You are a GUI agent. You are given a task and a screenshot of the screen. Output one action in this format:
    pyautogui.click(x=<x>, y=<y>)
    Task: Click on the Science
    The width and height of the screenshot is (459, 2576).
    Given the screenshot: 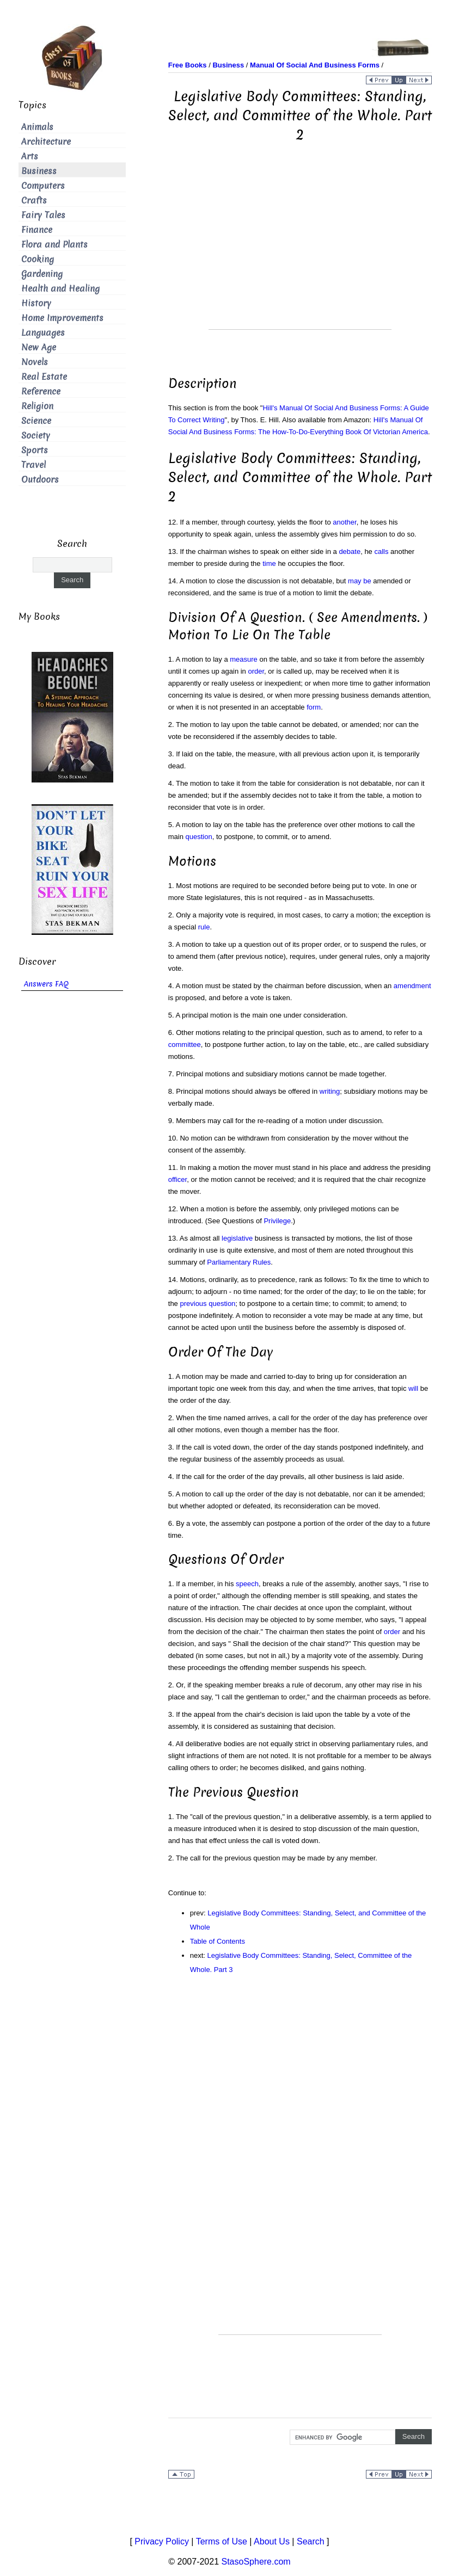 What is the action you would take?
    pyautogui.click(x=36, y=421)
    